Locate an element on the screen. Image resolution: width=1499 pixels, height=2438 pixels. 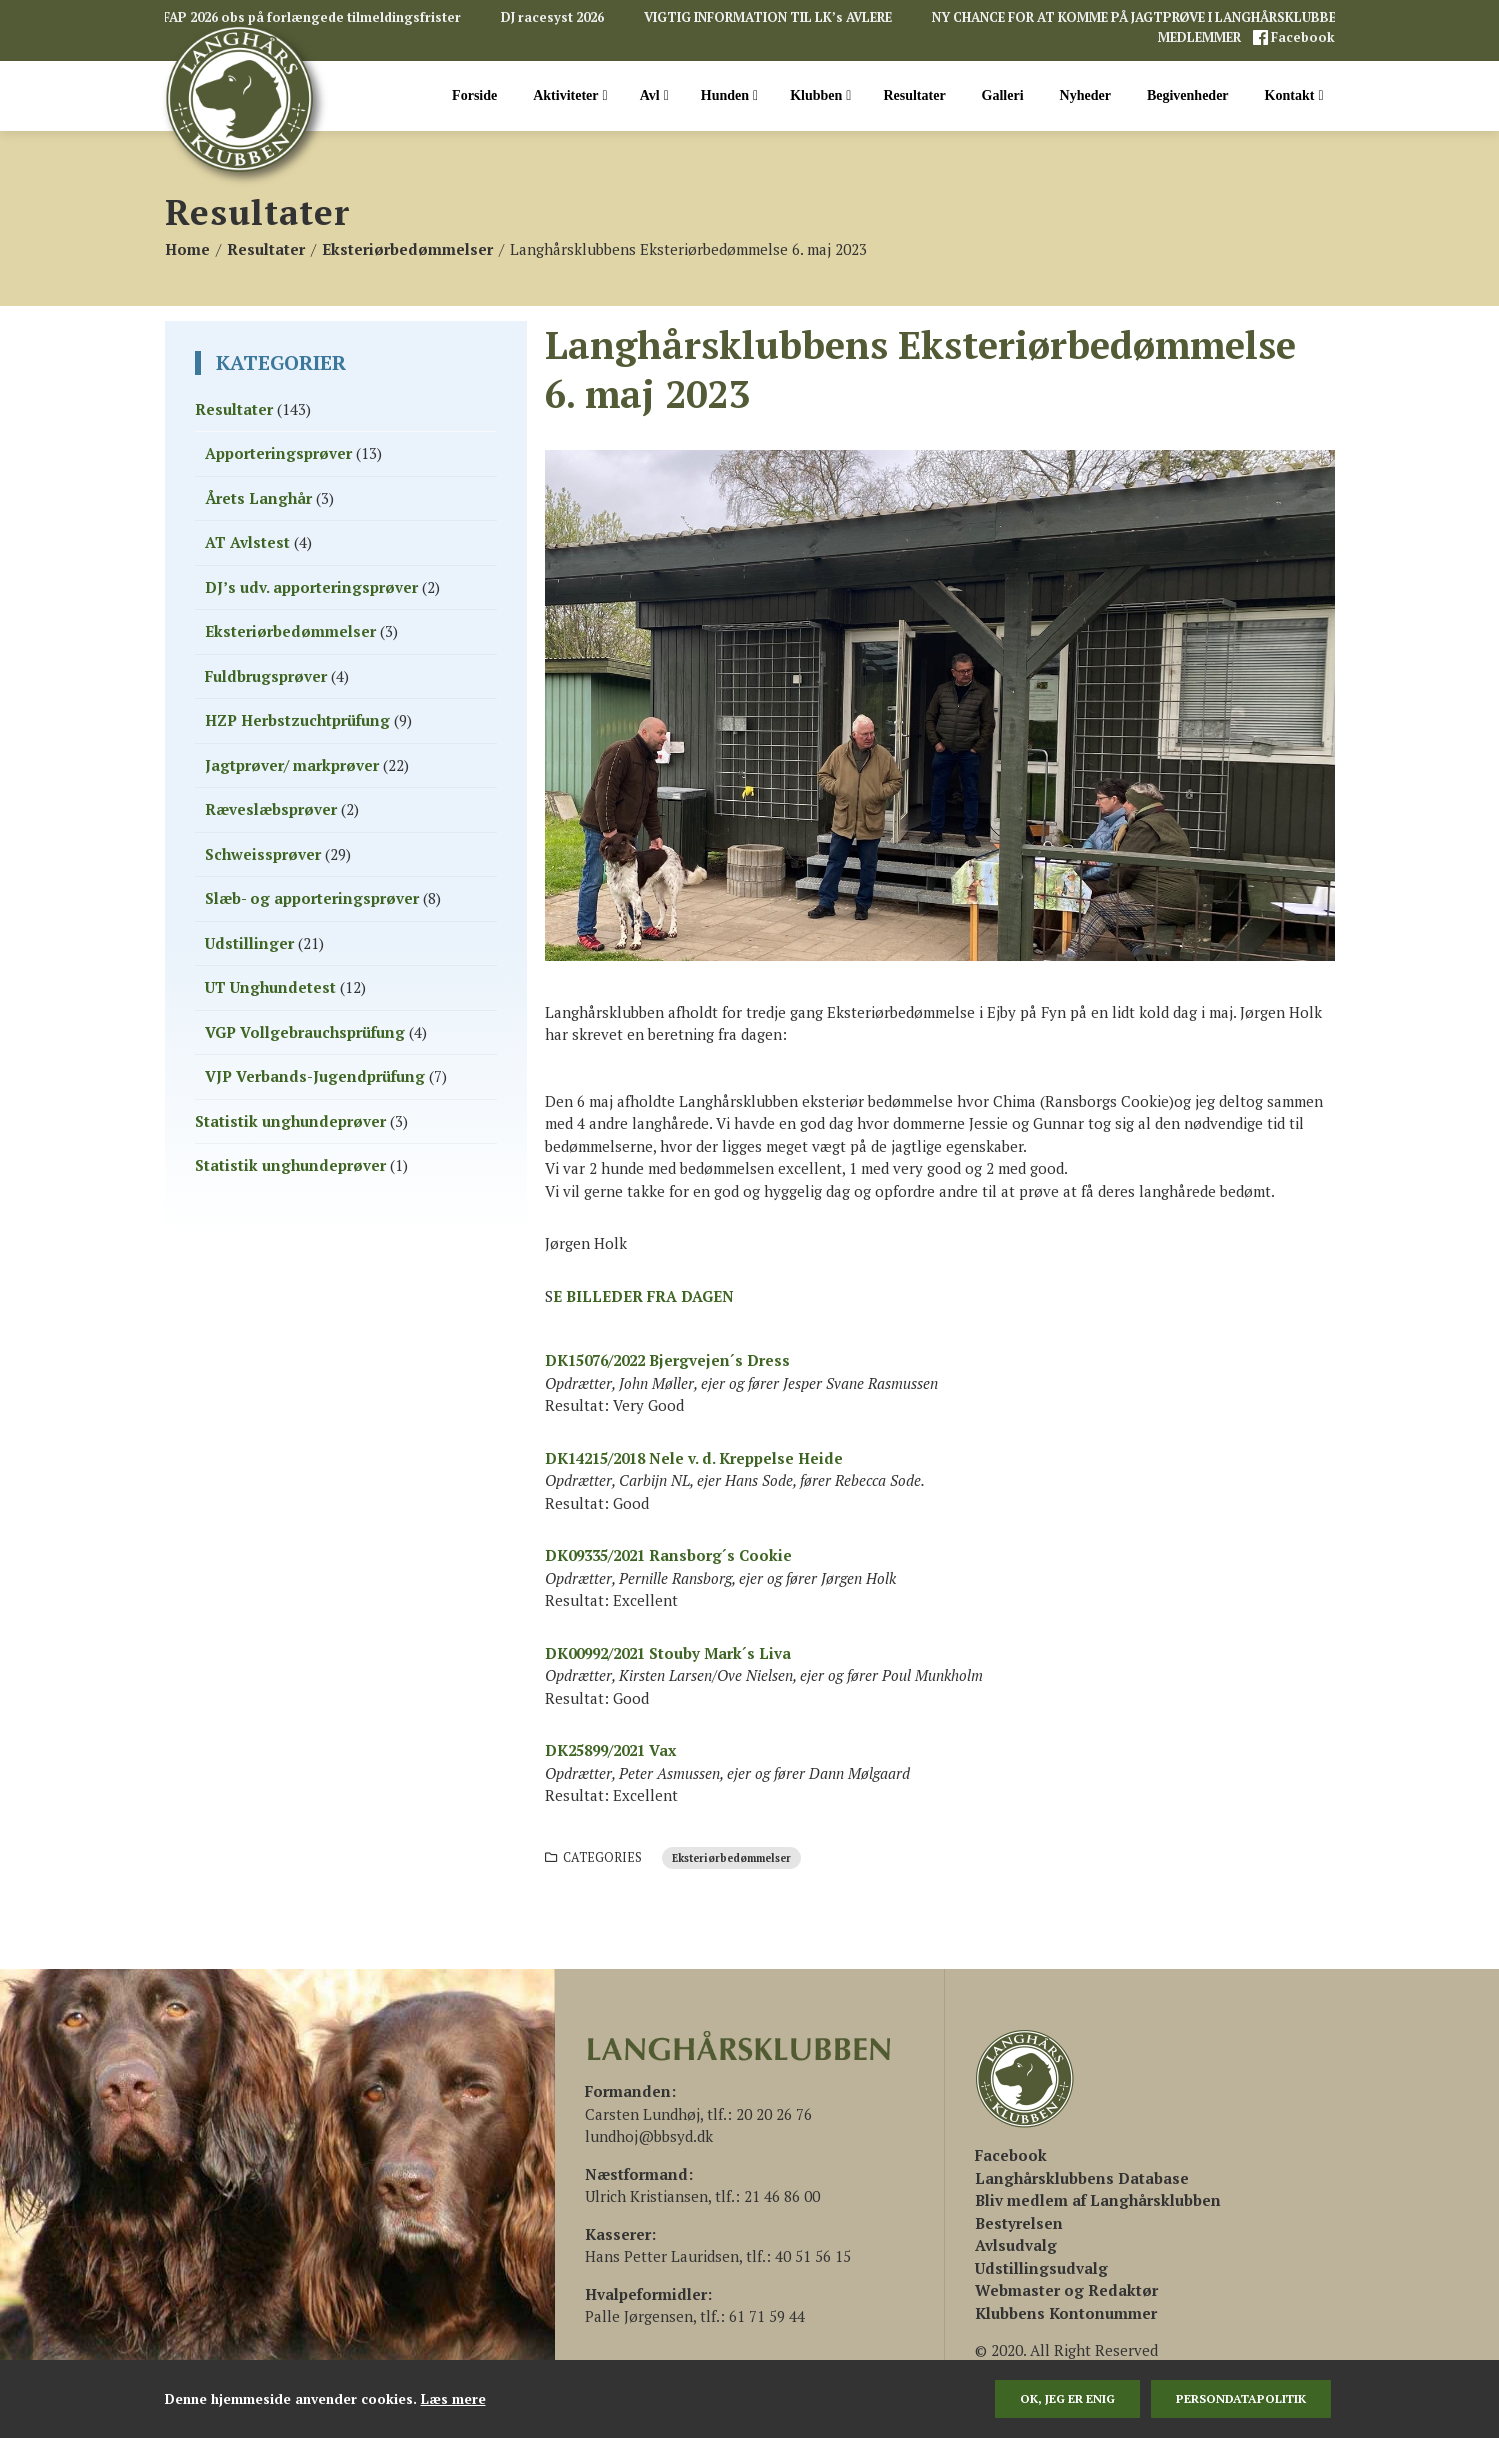
persondatapolitik is located at coordinates (1241, 2398).